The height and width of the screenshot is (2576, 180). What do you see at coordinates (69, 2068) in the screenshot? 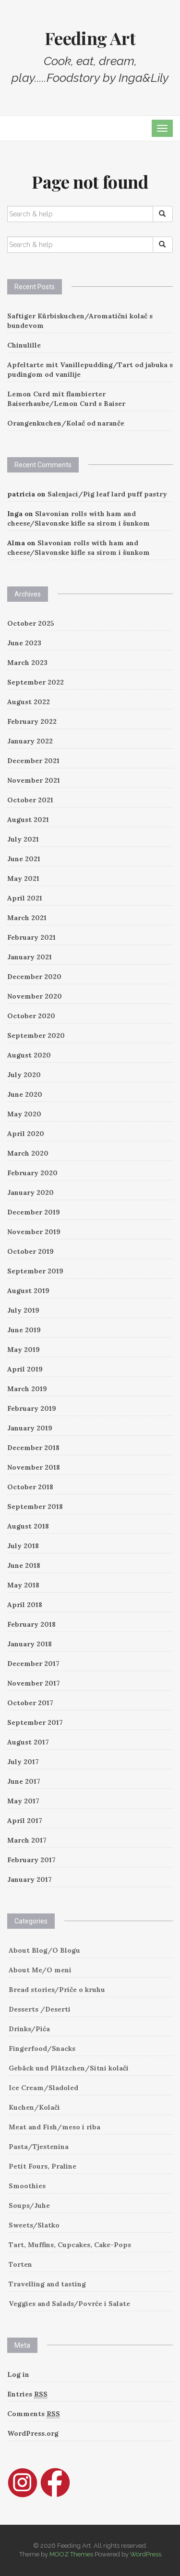
I see `Gebäck und Plätzchen/Sitni kolači` at bounding box center [69, 2068].